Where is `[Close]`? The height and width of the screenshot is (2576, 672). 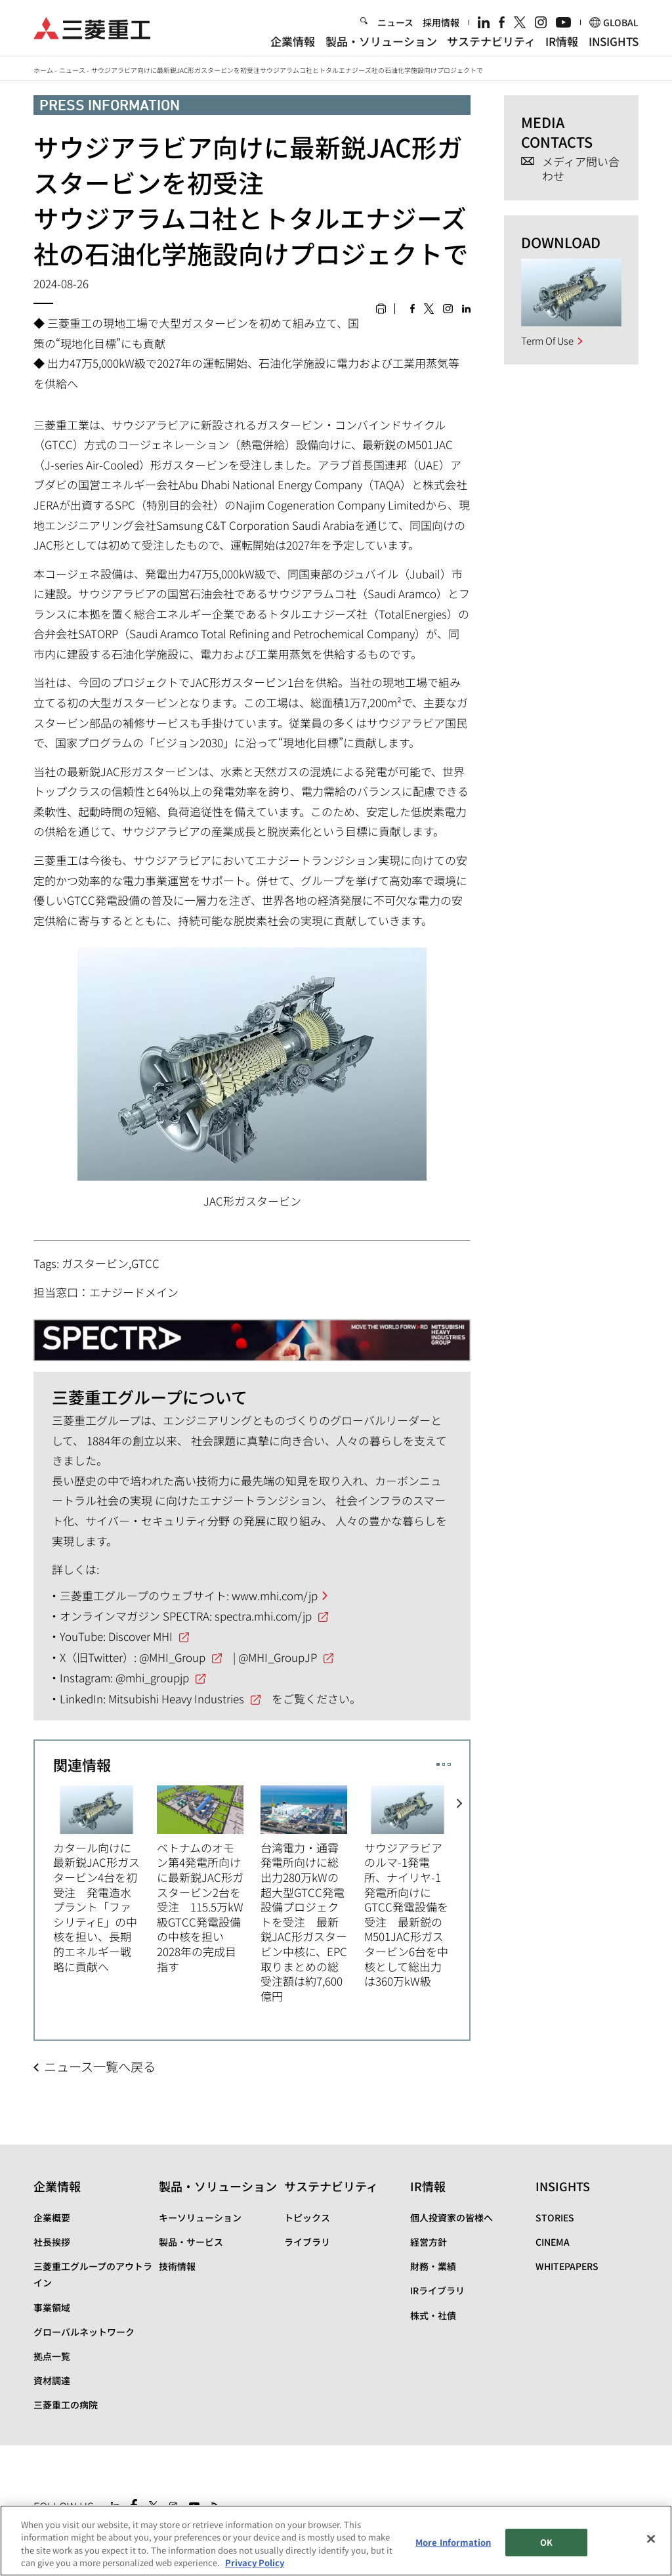
[Close] is located at coordinates (651, 2538).